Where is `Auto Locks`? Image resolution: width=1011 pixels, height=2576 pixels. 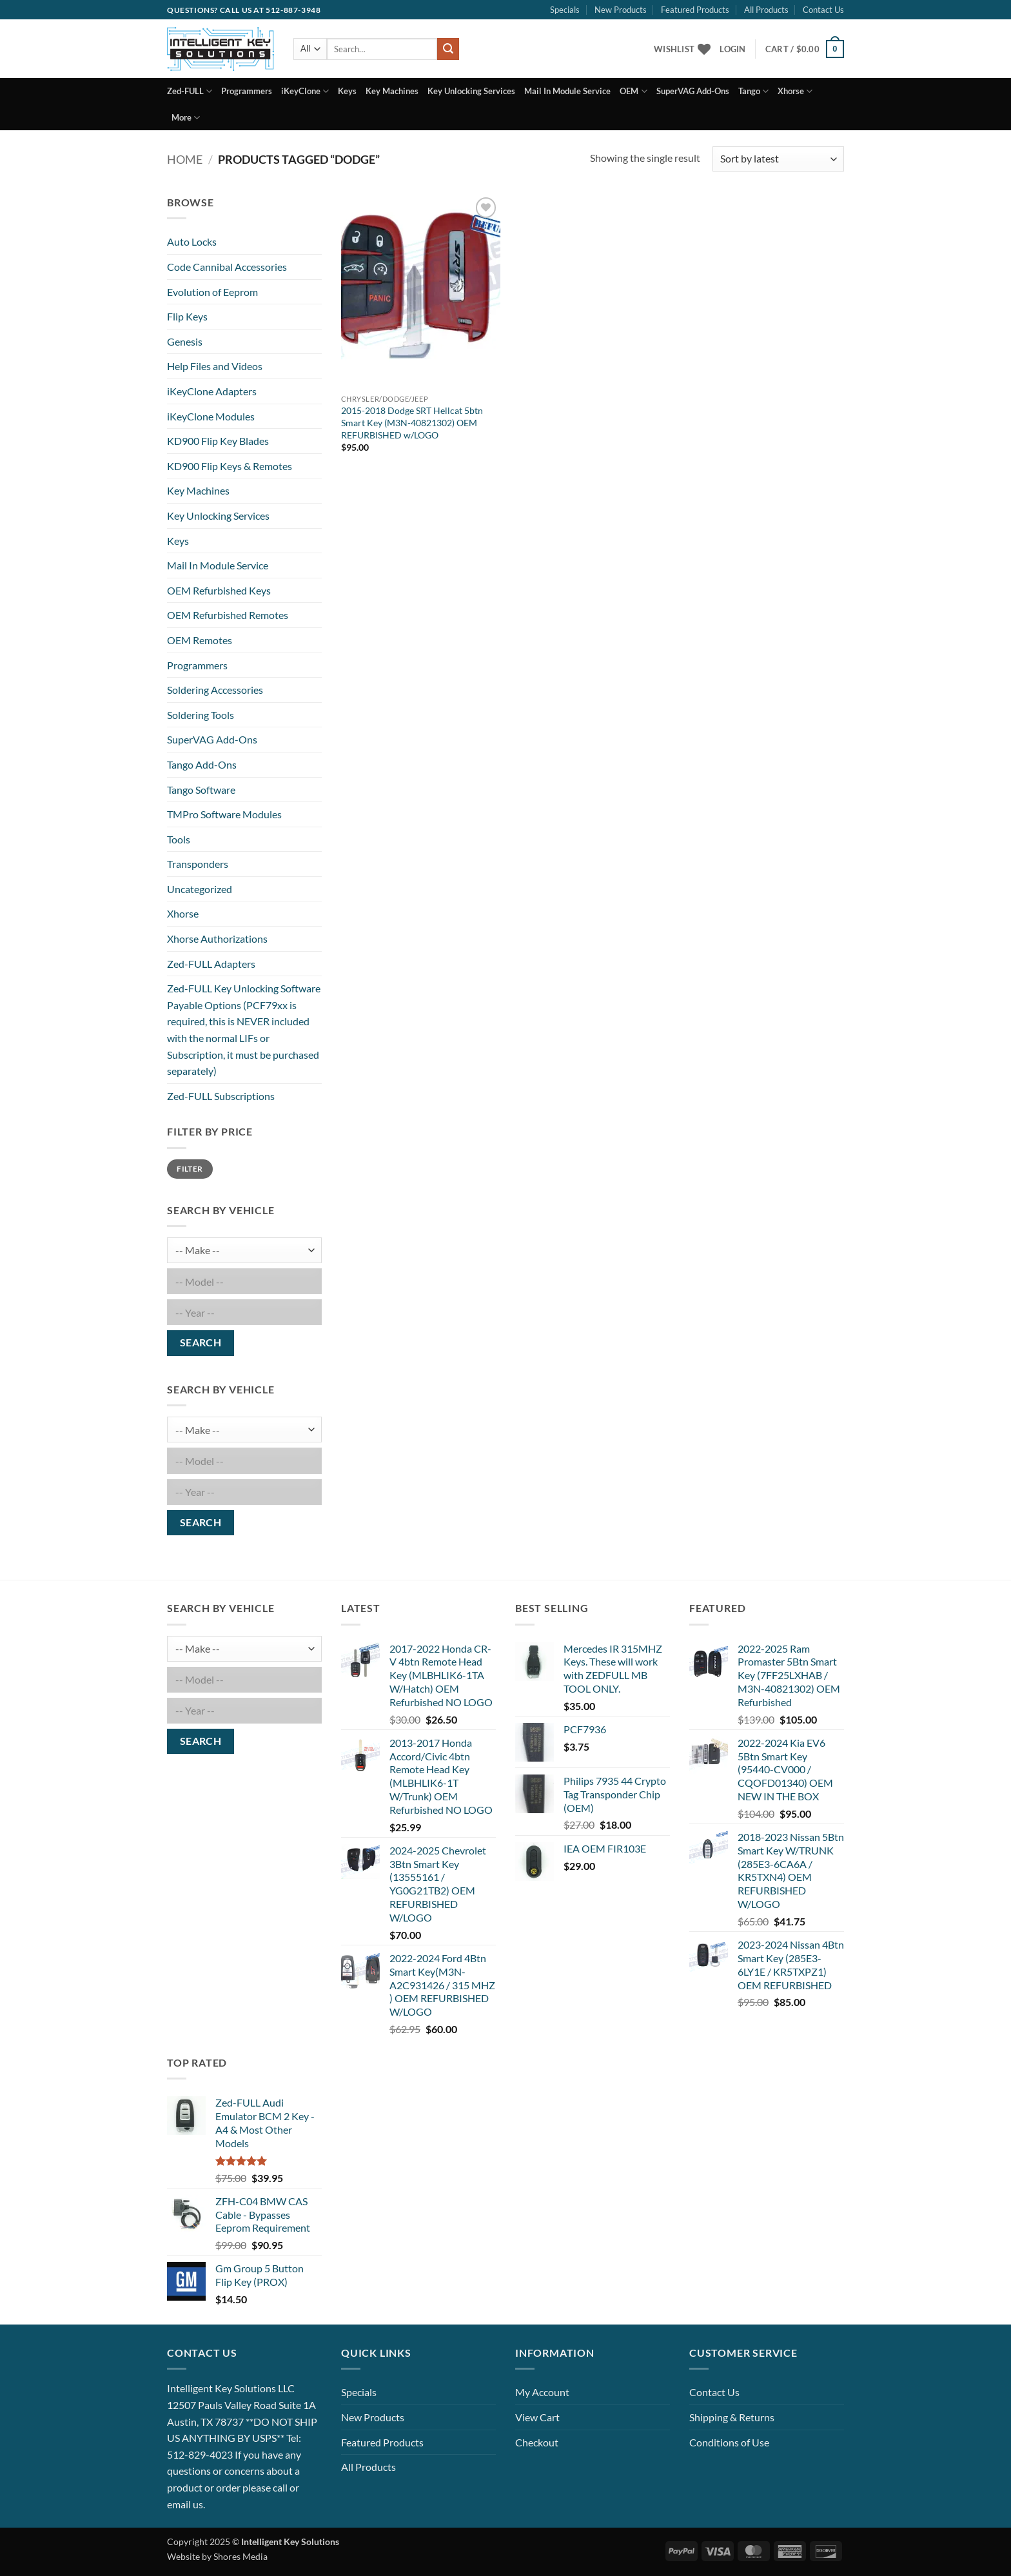 Auto Locks is located at coordinates (192, 241).